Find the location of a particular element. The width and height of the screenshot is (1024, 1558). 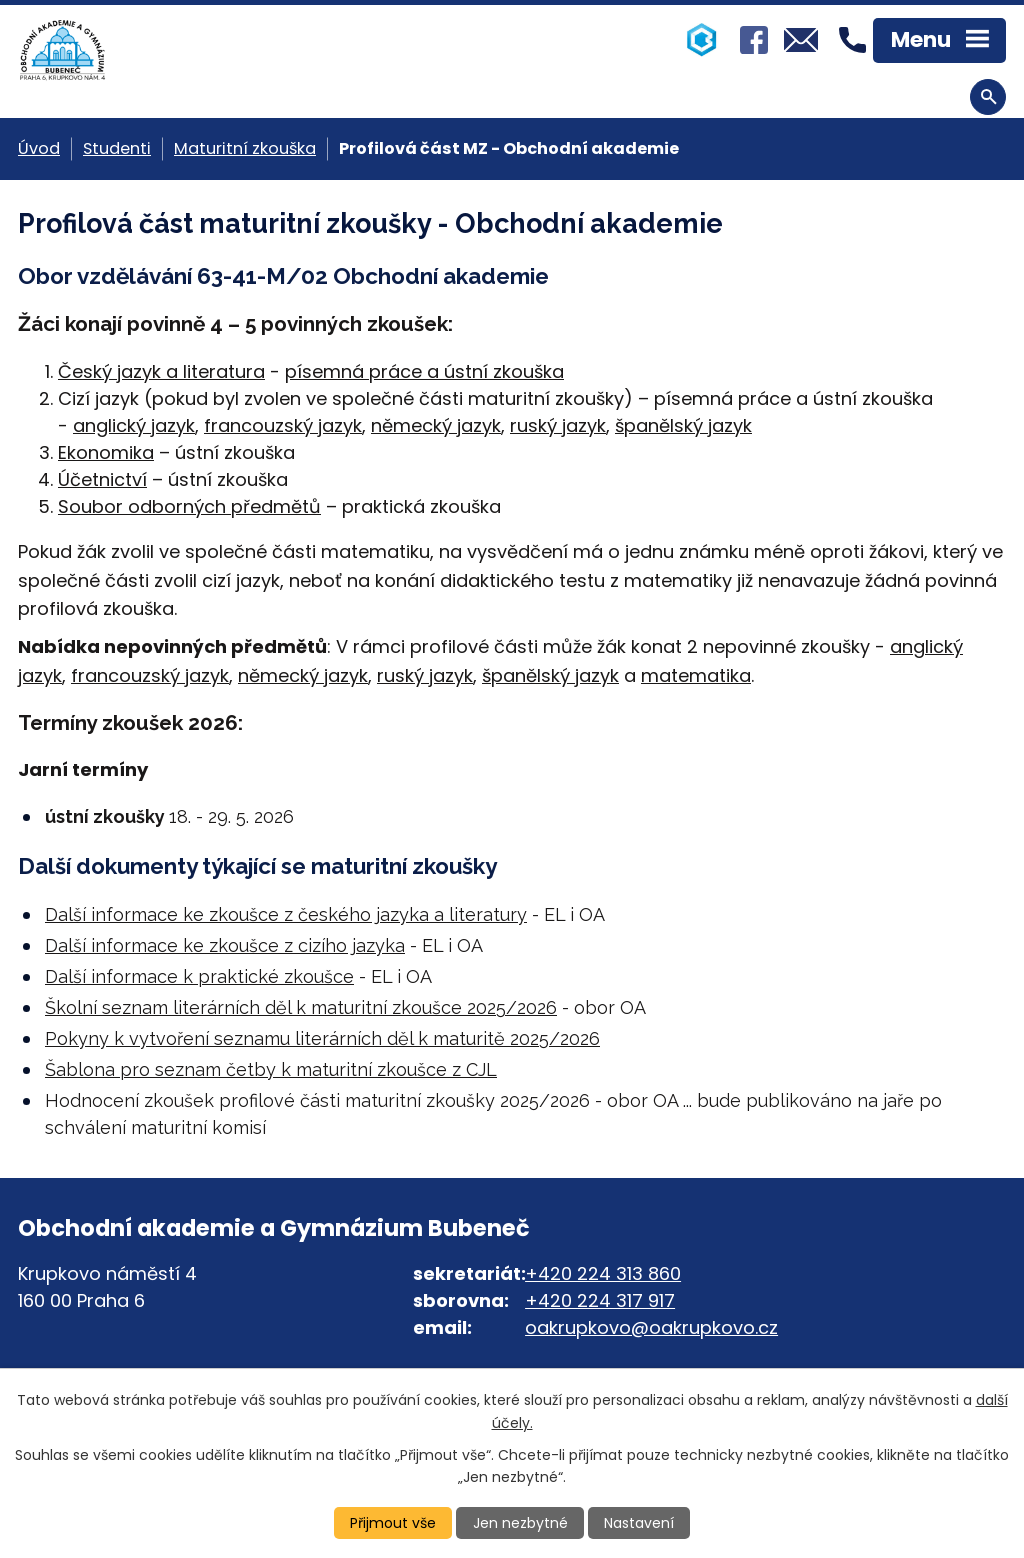

španělský jazyk is located at coordinates (683, 425).